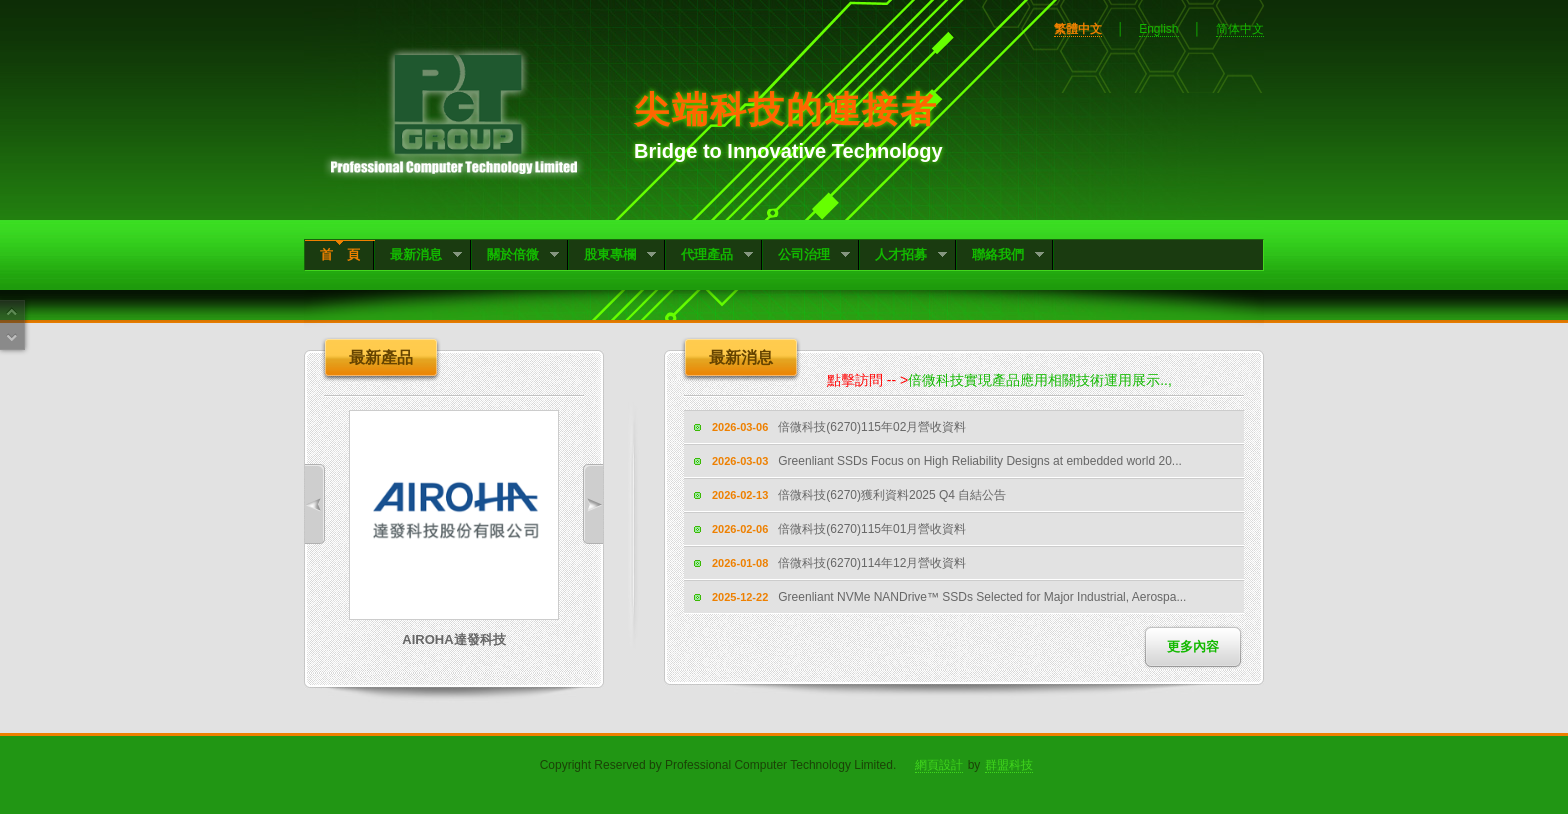  Describe the element at coordinates (903, 256) in the screenshot. I see `人才招募` at that location.